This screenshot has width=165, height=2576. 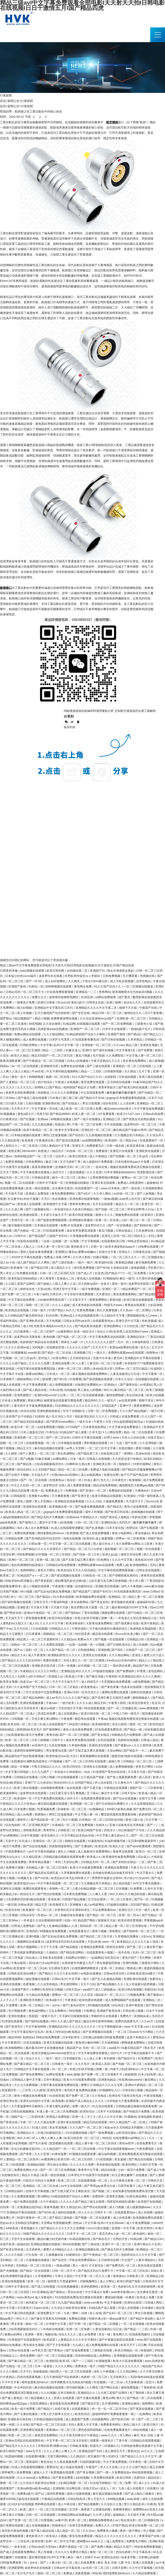 What do you see at coordinates (150, 2048) in the screenshot?
I see `熟女毛片` at bounding box center [150, 2048].